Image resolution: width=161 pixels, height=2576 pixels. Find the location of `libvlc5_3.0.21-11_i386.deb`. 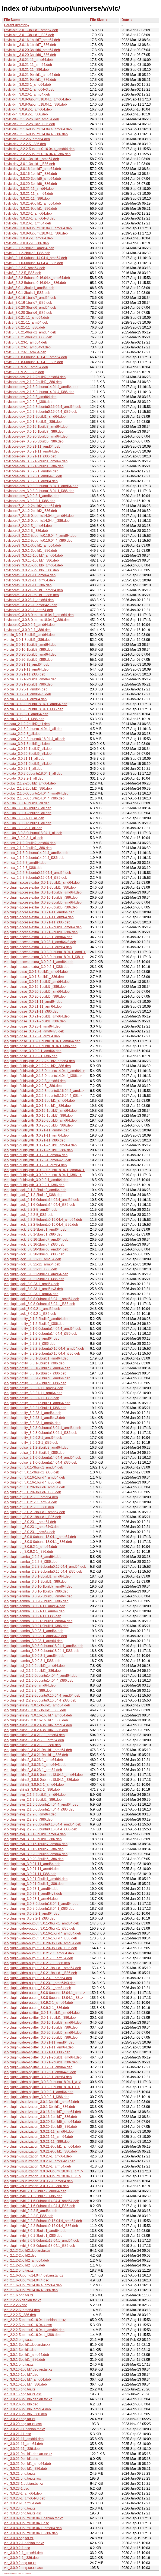

libvlc5_3.0.21-11_i386.deb is located at coordinates (24, 327).